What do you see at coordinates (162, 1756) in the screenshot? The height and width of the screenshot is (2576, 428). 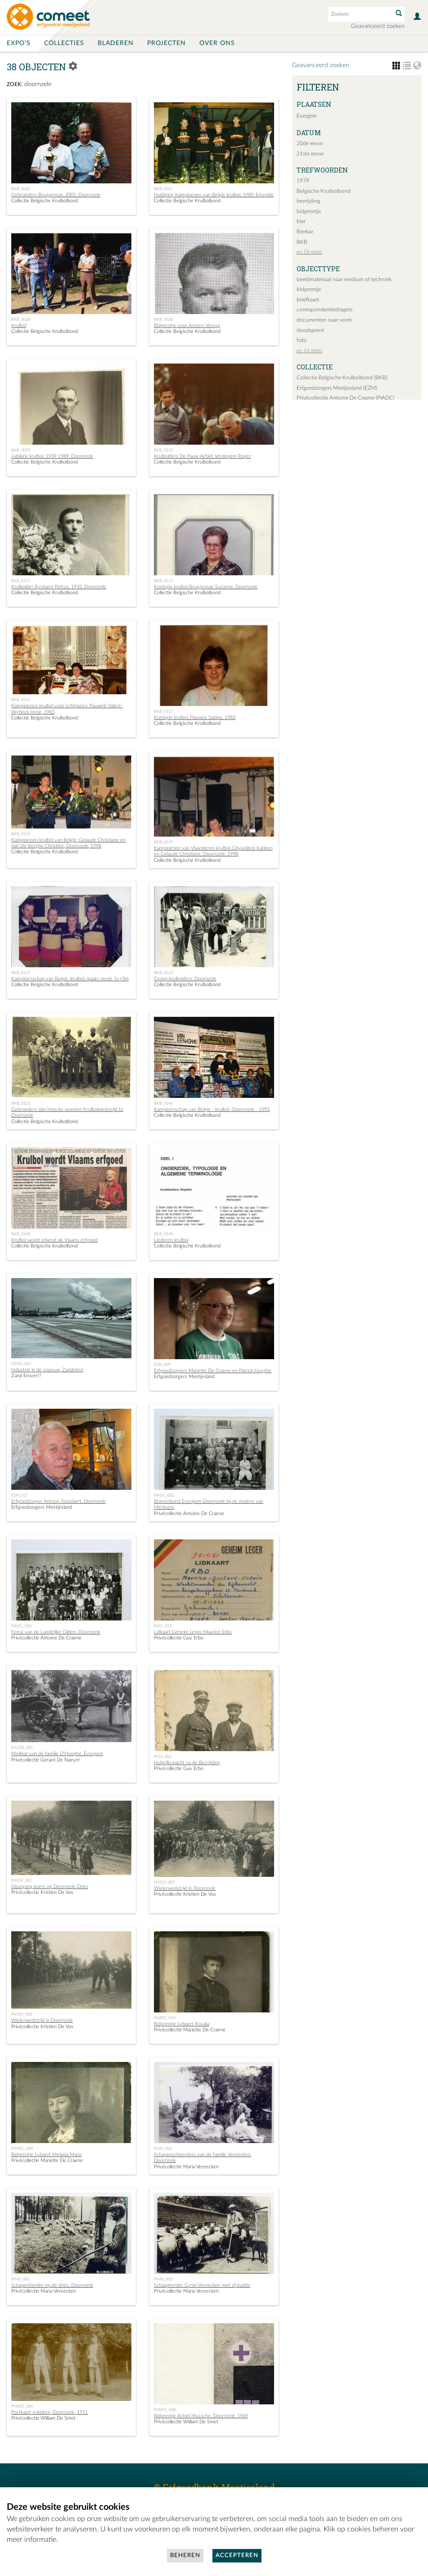 I see `PrGE_001` at bounding box center [162, 1756].